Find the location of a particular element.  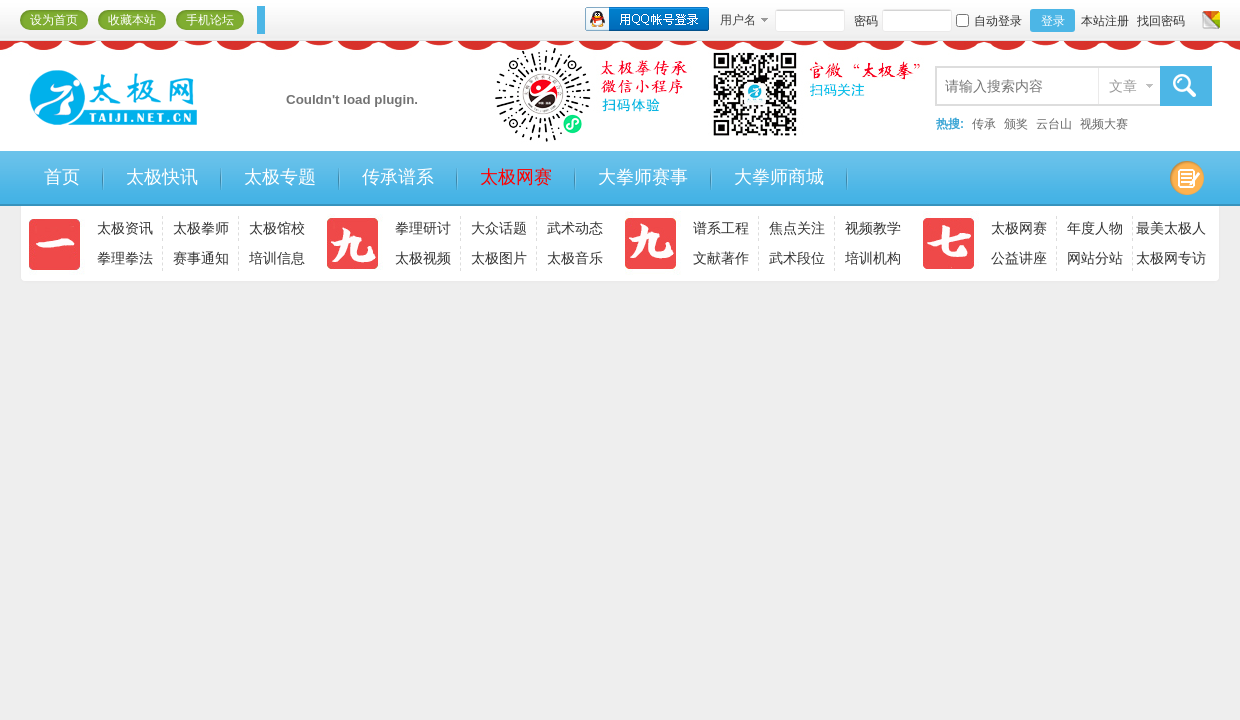

收藏本站 is located at coordinates (132, 20).